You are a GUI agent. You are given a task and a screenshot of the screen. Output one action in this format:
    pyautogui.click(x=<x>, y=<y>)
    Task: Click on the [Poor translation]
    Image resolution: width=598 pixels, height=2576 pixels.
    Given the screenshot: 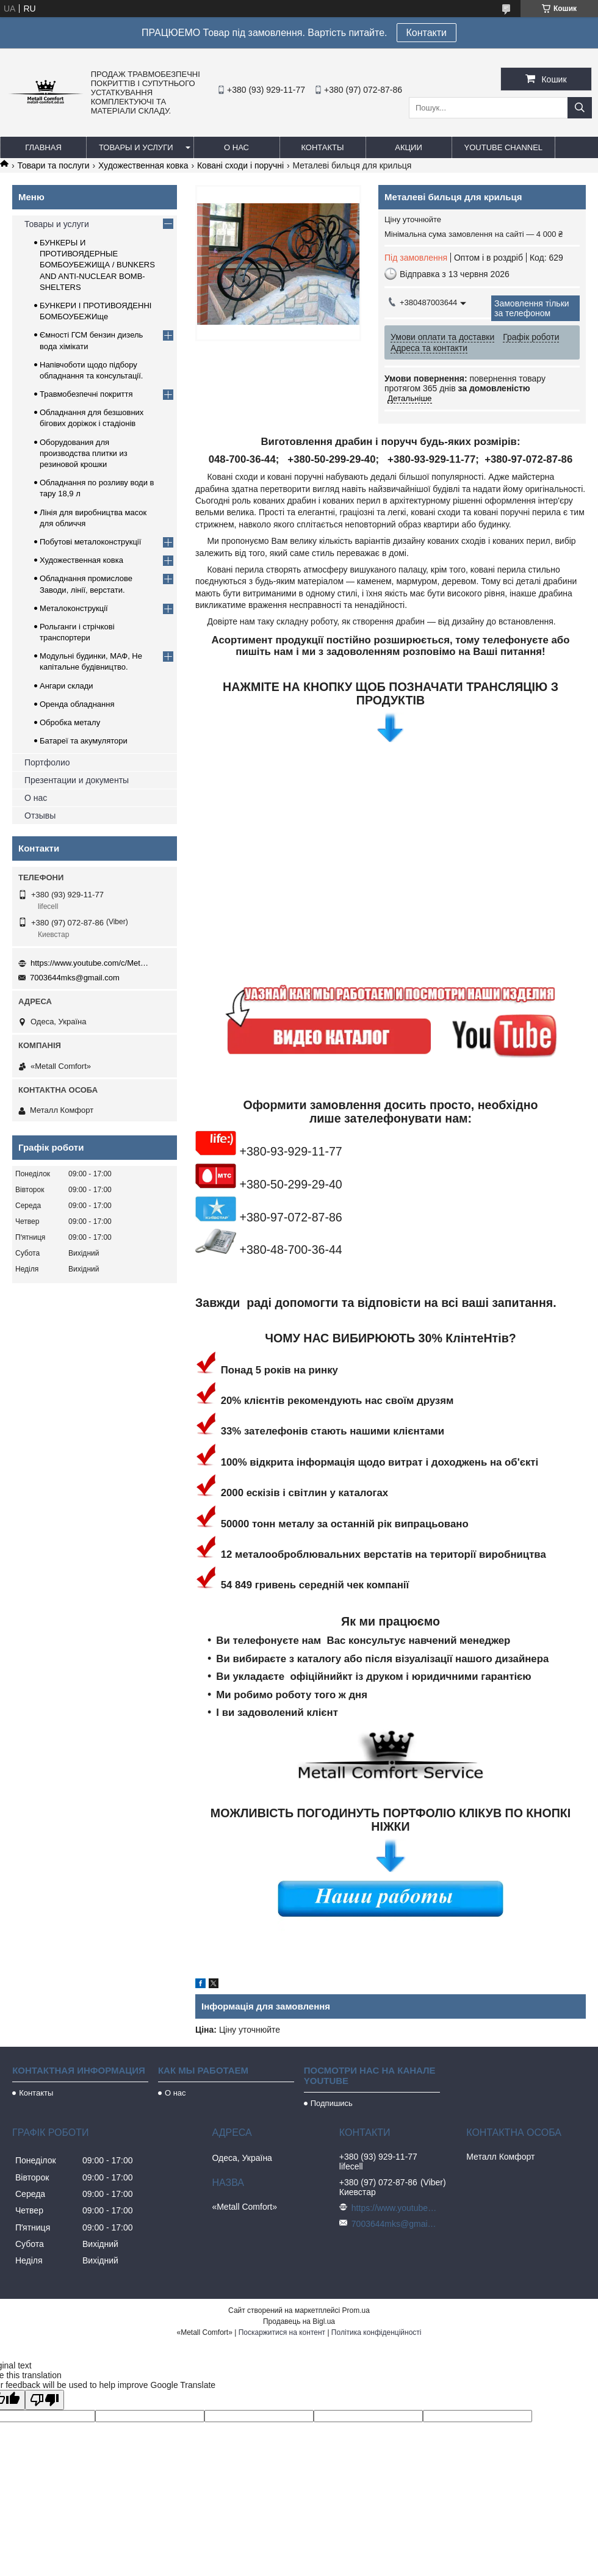 What is the action you would take?
    pyautogui.click(x=44, y=2400)
    